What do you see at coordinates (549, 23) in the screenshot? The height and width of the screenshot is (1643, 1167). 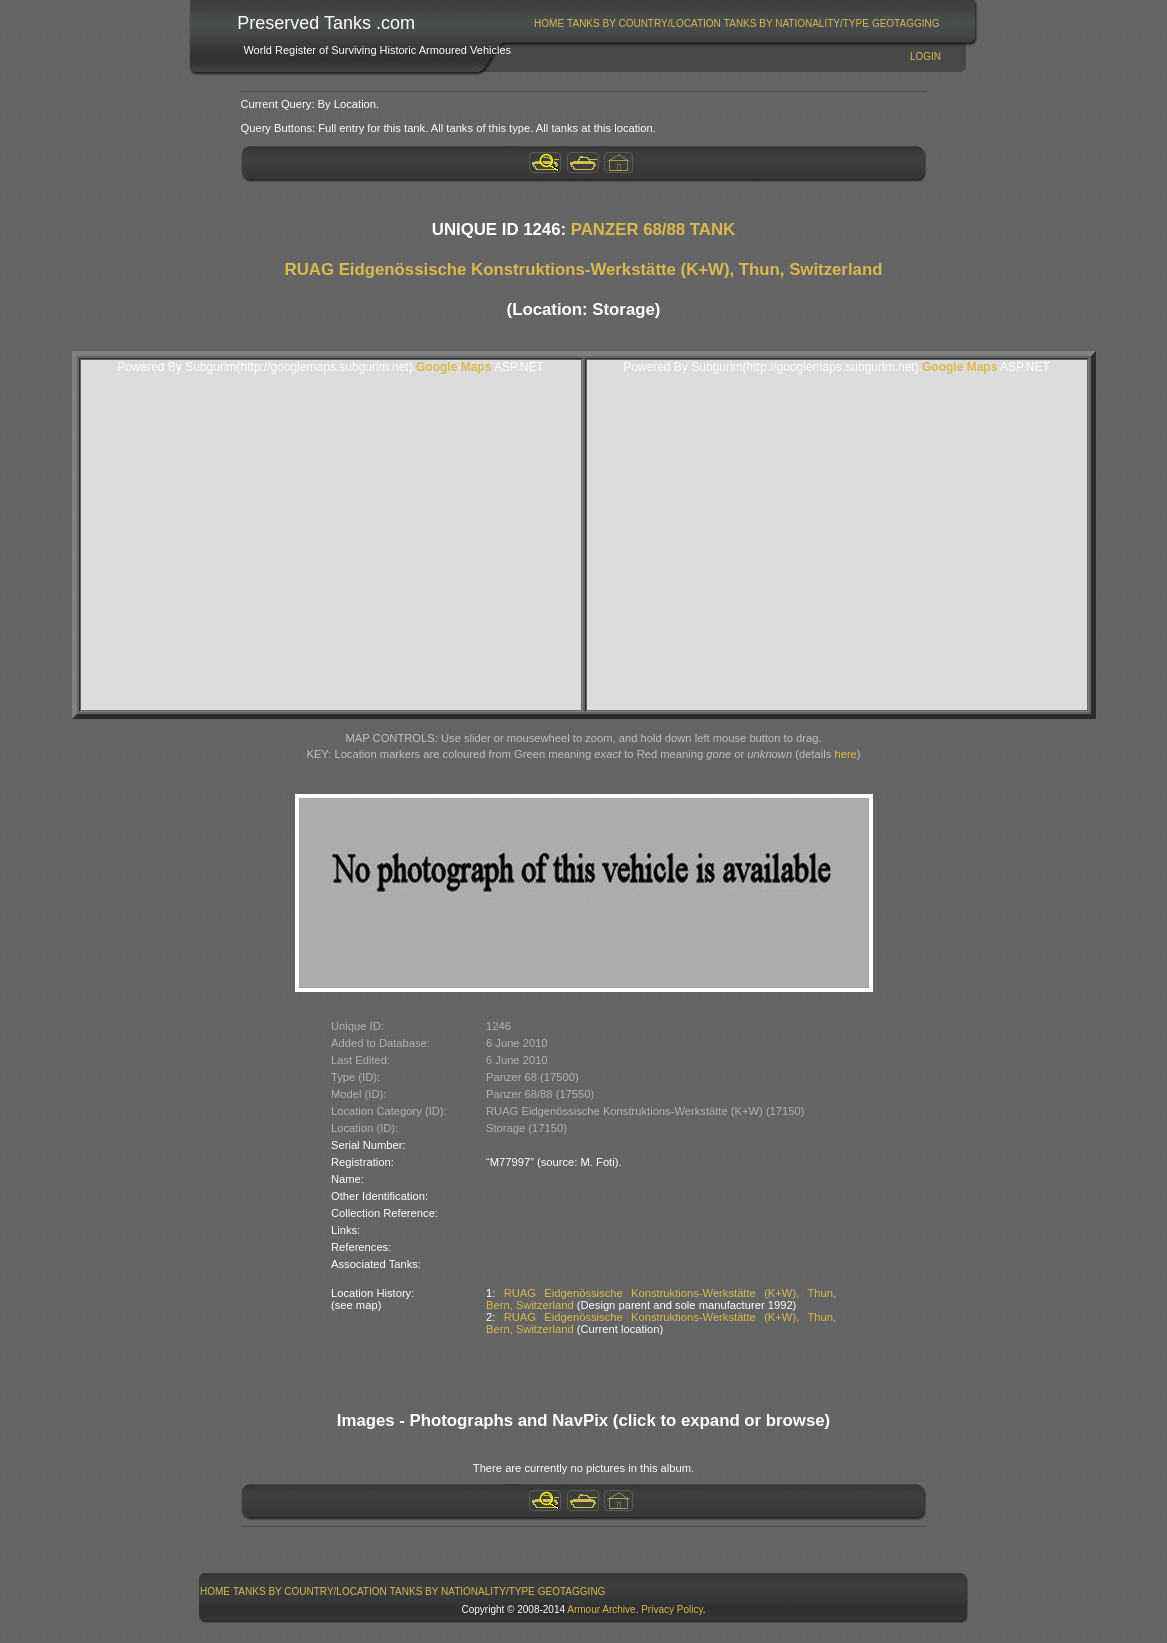 I see `[menuitem]` at bounding box center [549, 23].